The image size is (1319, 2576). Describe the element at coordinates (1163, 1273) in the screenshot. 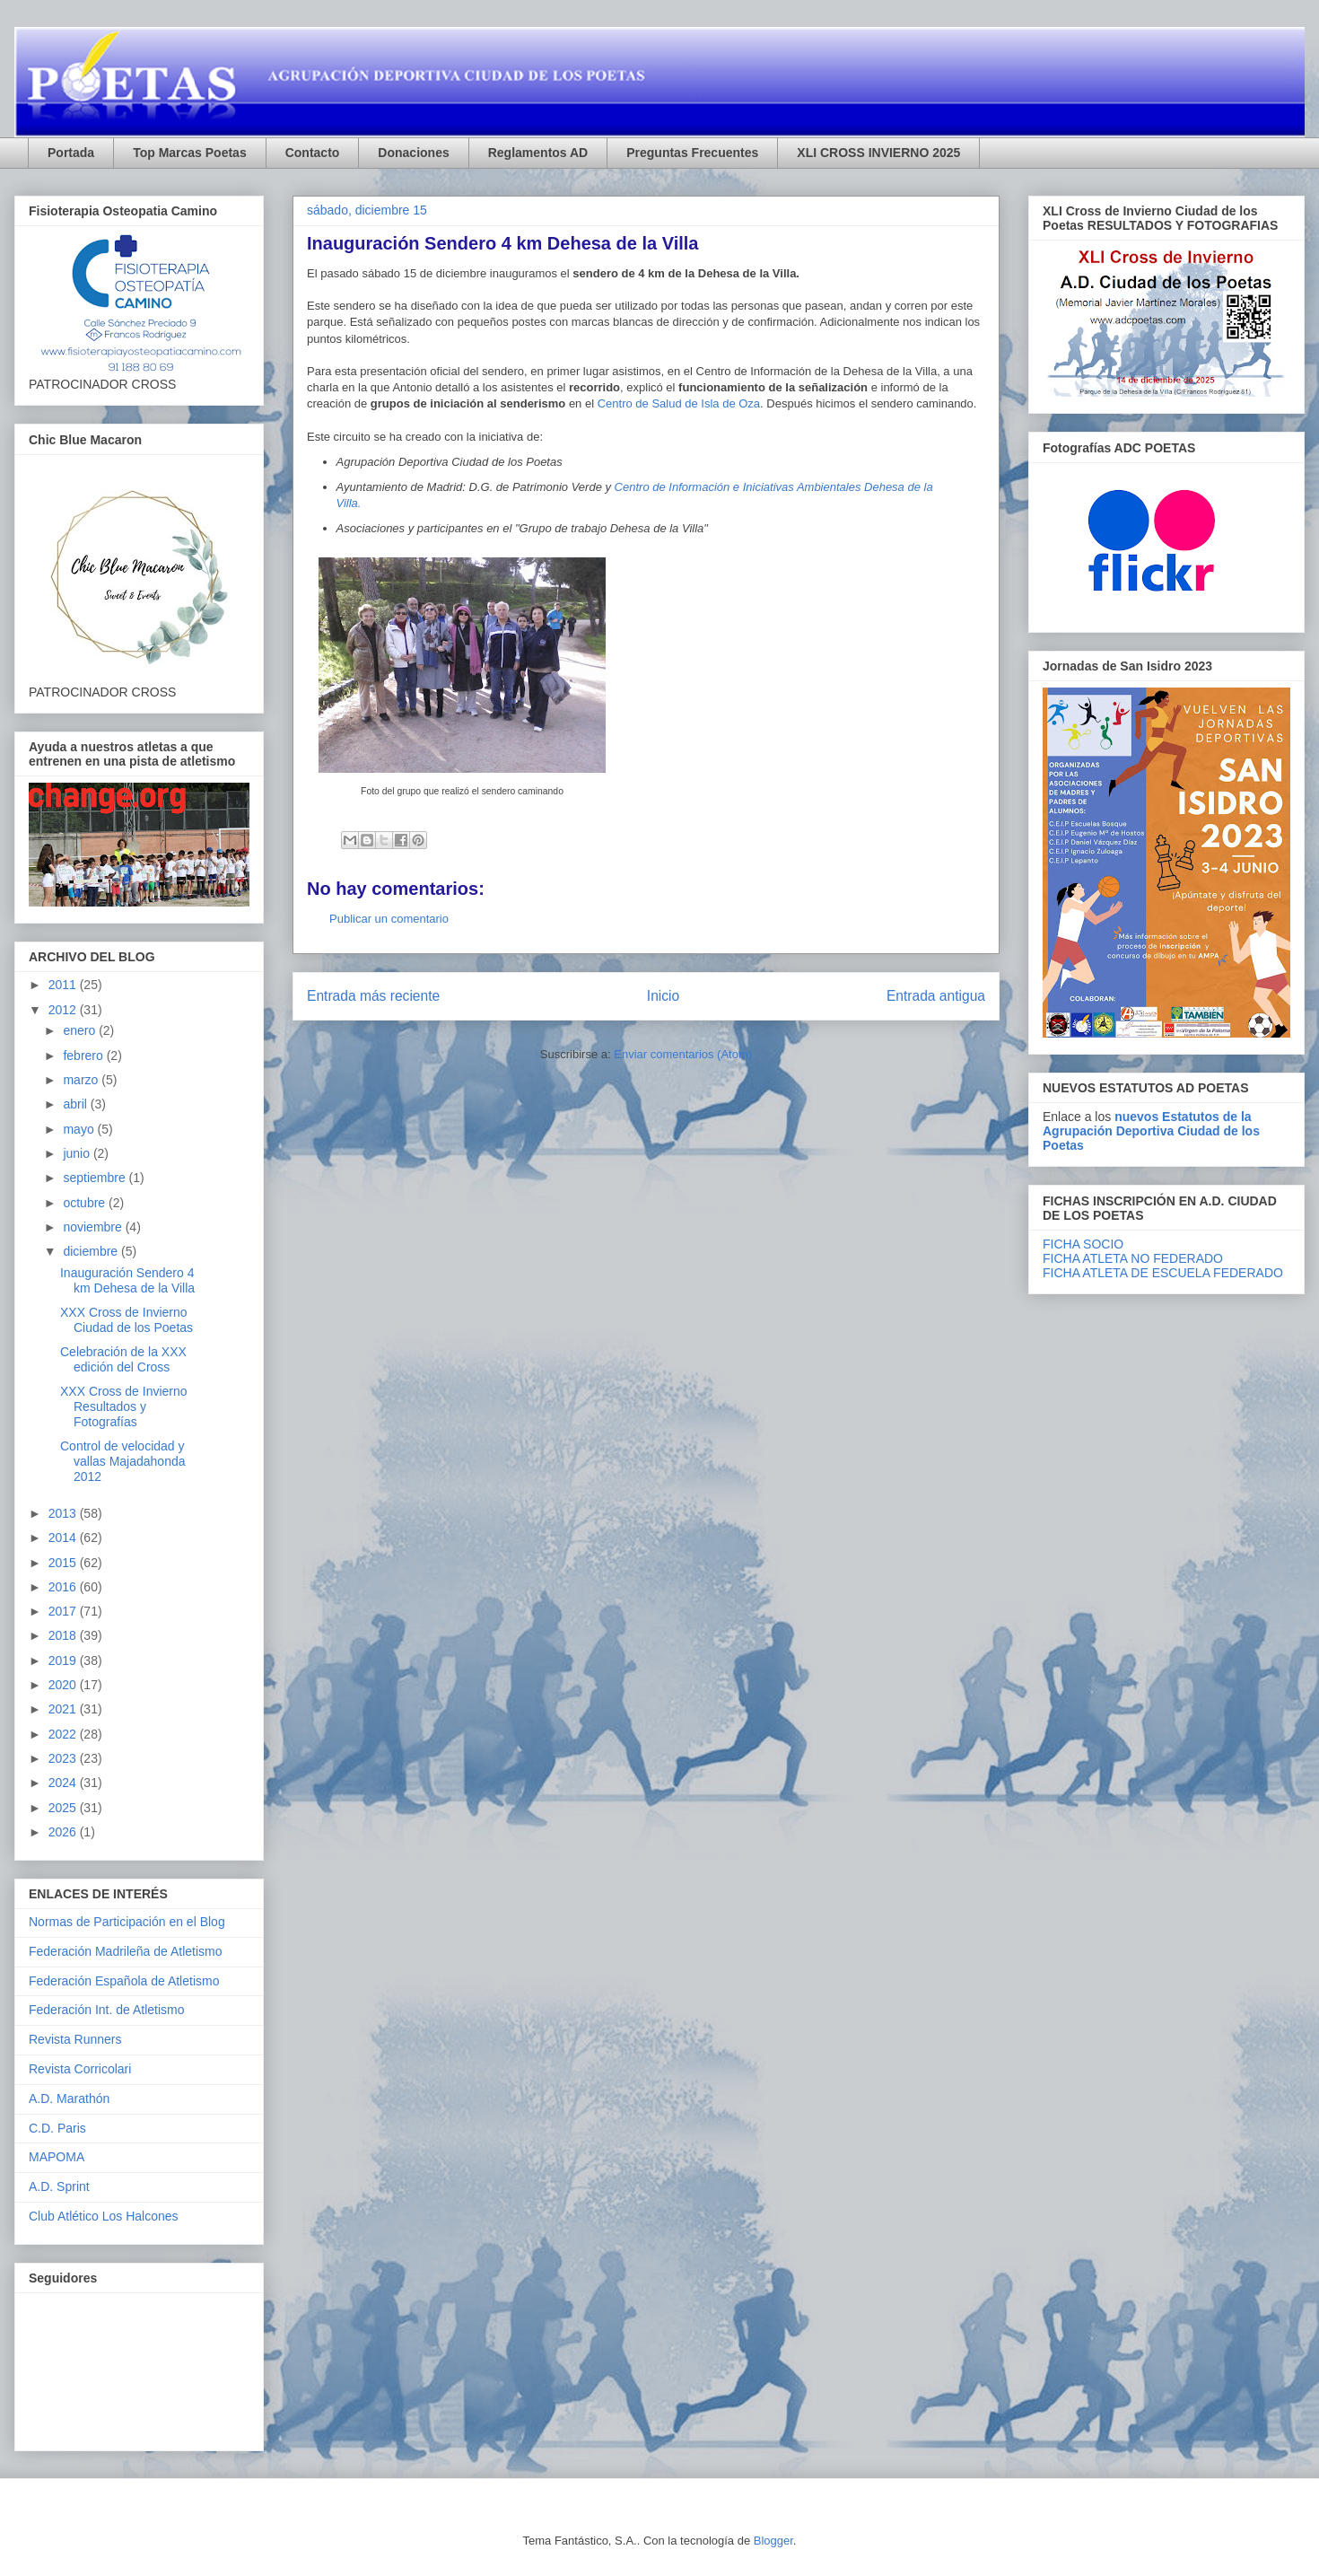

I see `FICHA ATLETA DE ESCUELA FEDERADO` at that location.